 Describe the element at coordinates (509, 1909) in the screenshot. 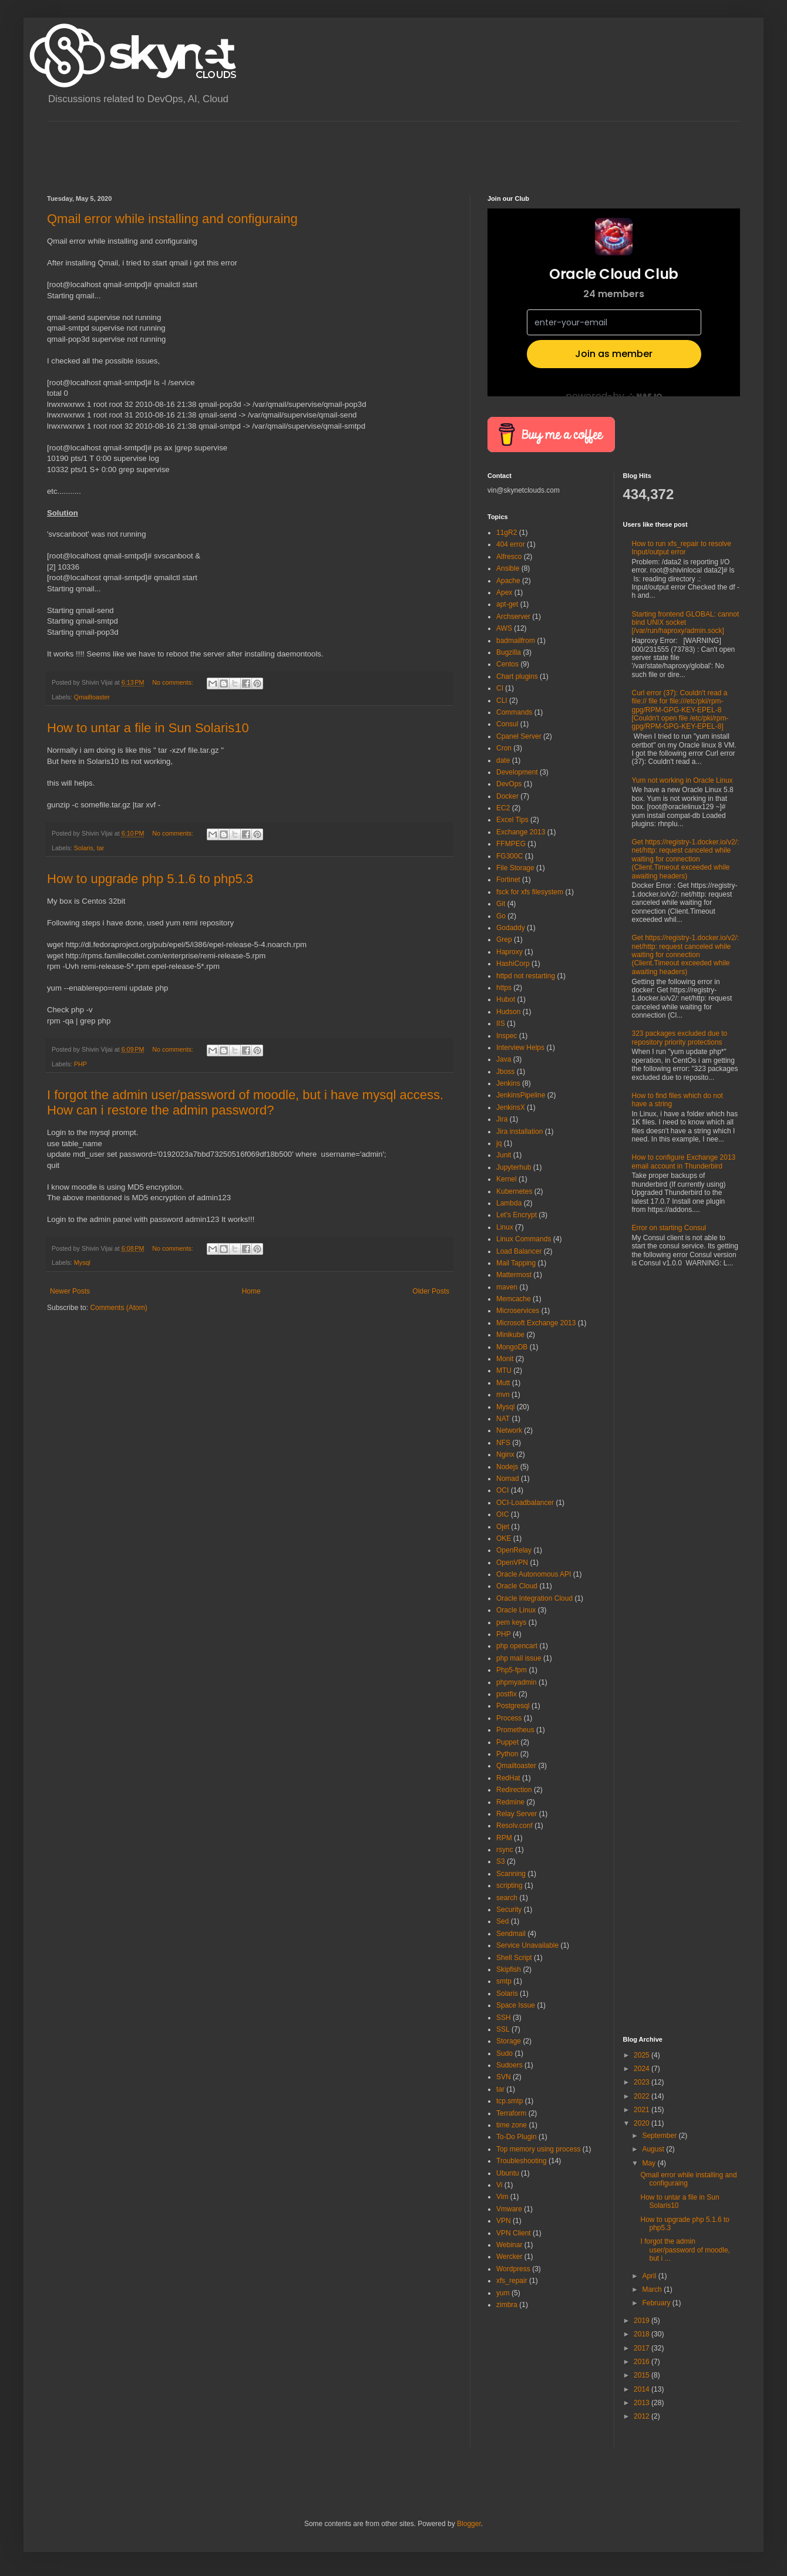

I see `Security` at that location.